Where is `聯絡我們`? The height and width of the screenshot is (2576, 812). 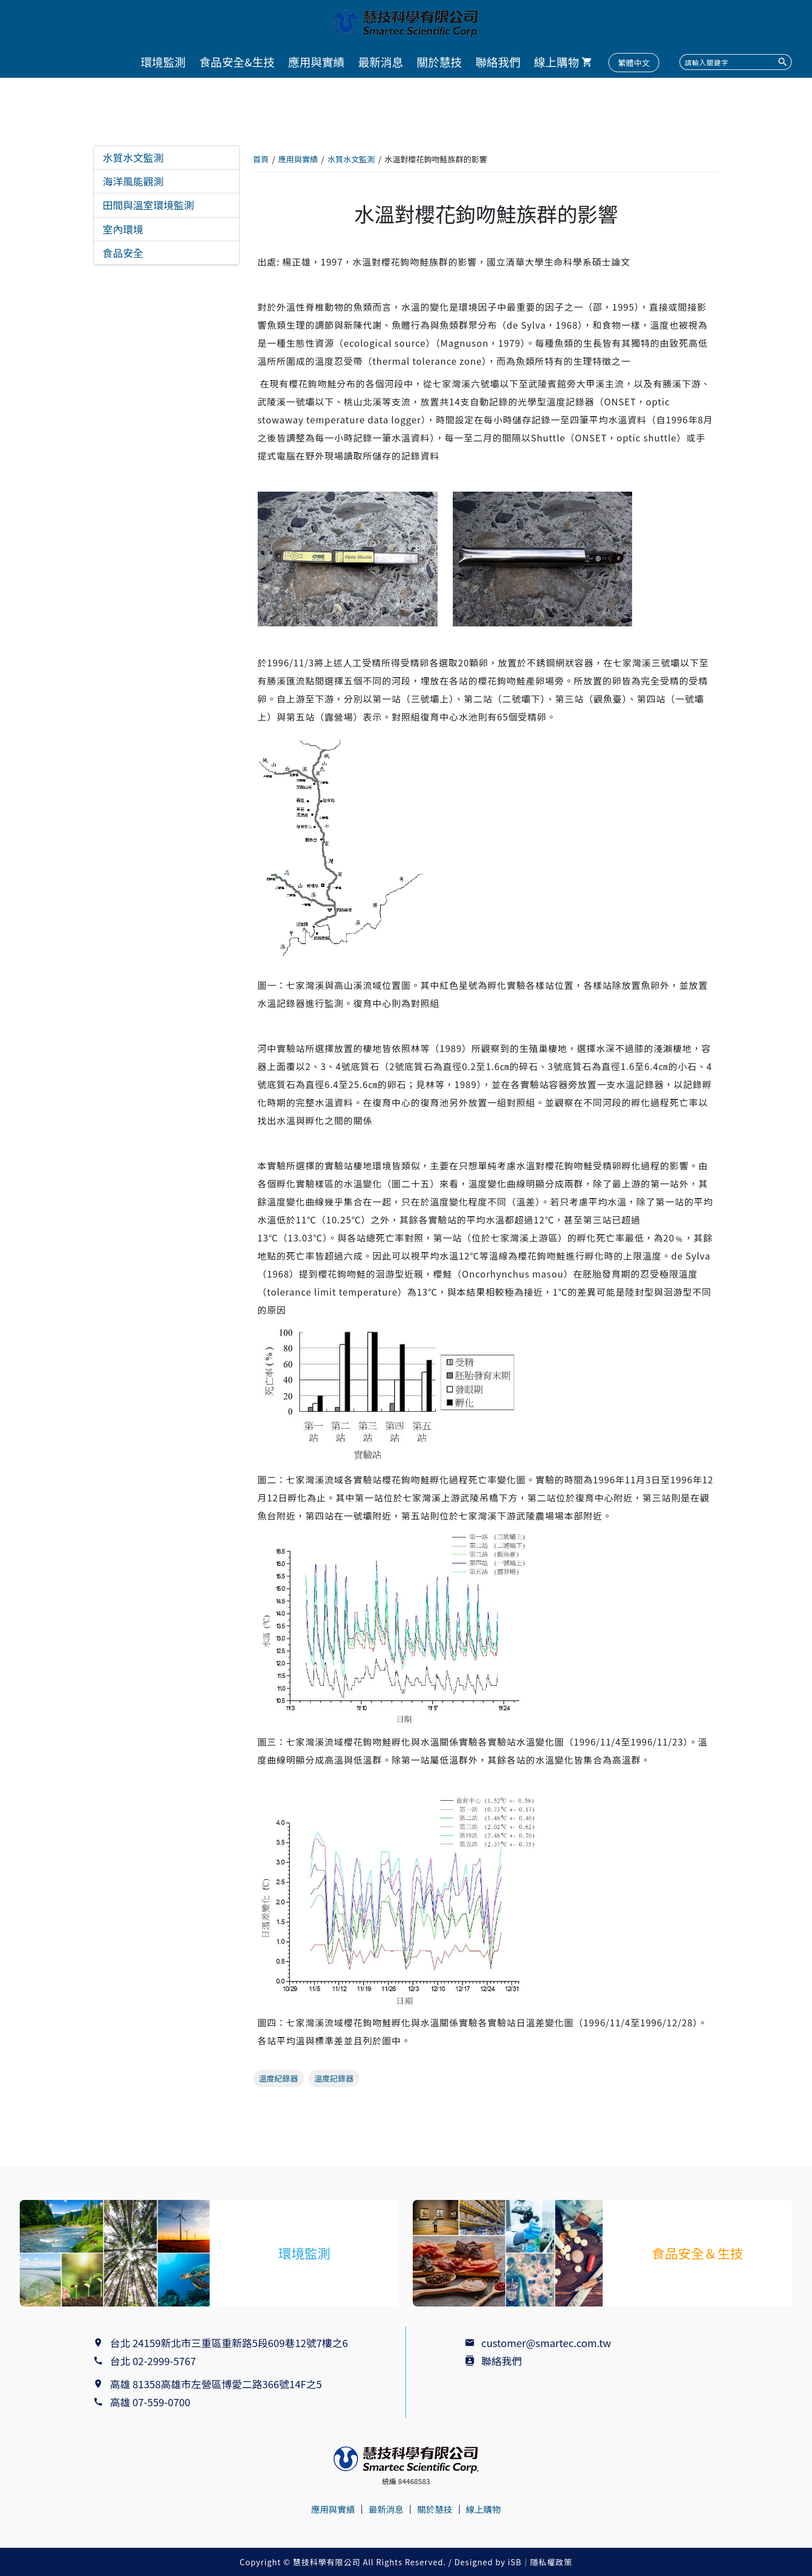 聯絡我們 is located at coordinates (497, 62).